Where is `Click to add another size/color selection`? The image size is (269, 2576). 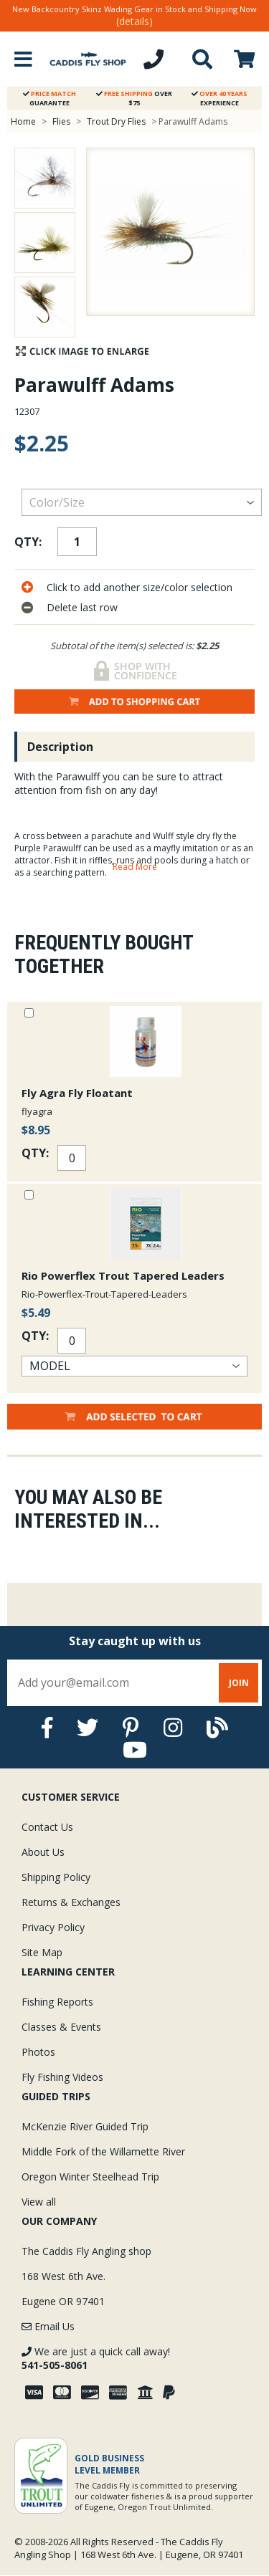 Click to add another size/color selection is located at coordinates (139, 587).